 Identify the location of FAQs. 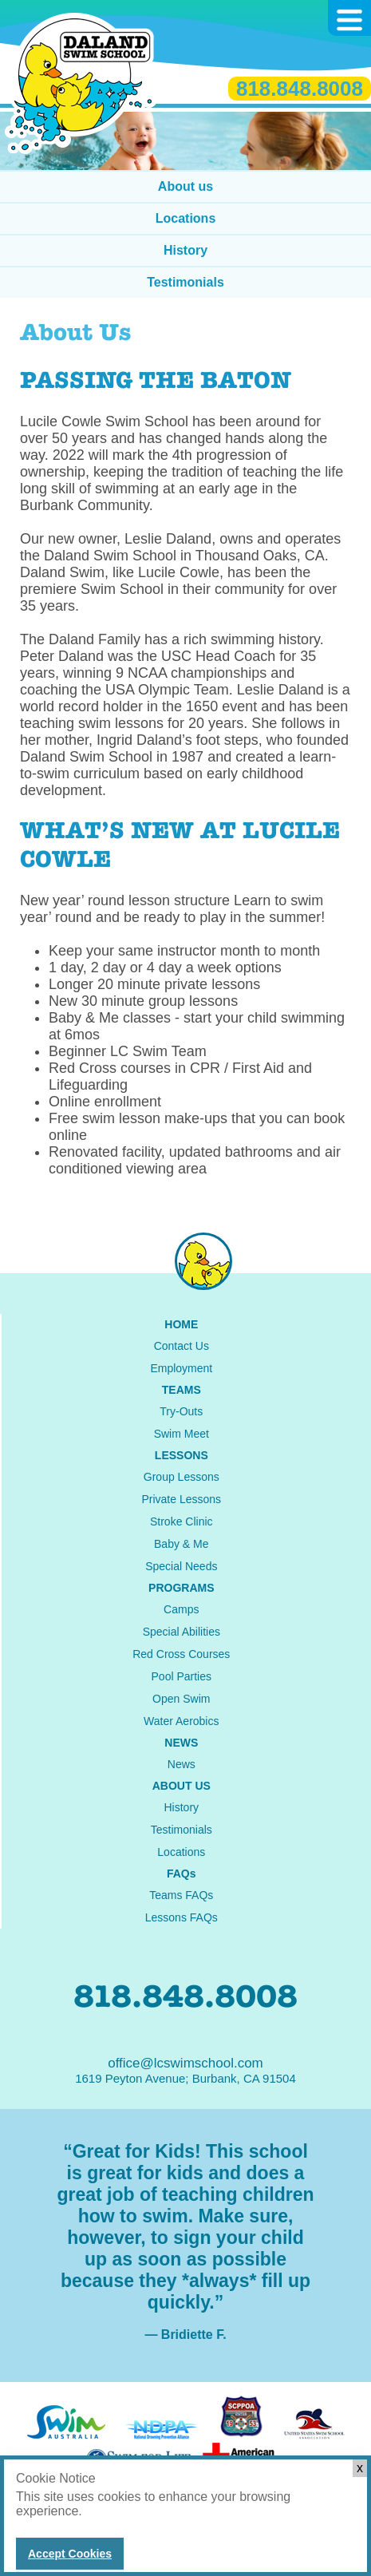
(181, 1873).